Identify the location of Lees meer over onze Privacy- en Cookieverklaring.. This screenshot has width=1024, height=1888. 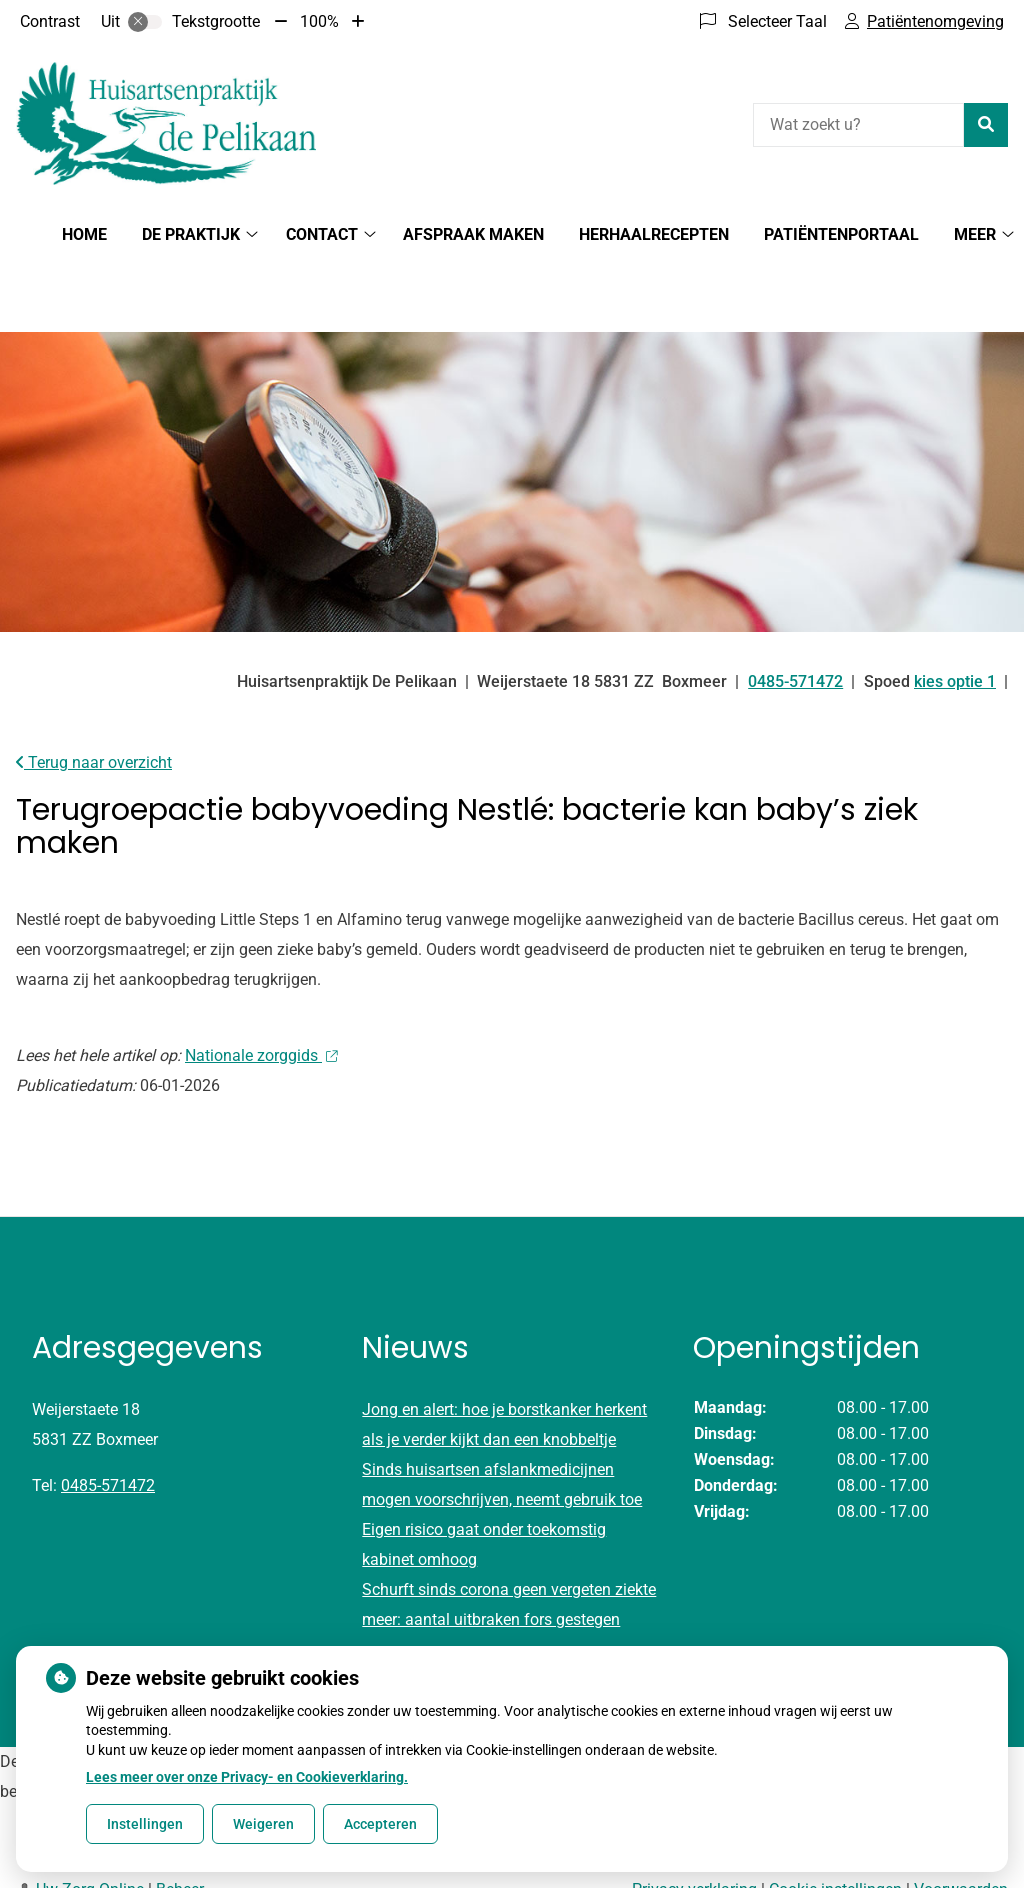
(247, 1777).